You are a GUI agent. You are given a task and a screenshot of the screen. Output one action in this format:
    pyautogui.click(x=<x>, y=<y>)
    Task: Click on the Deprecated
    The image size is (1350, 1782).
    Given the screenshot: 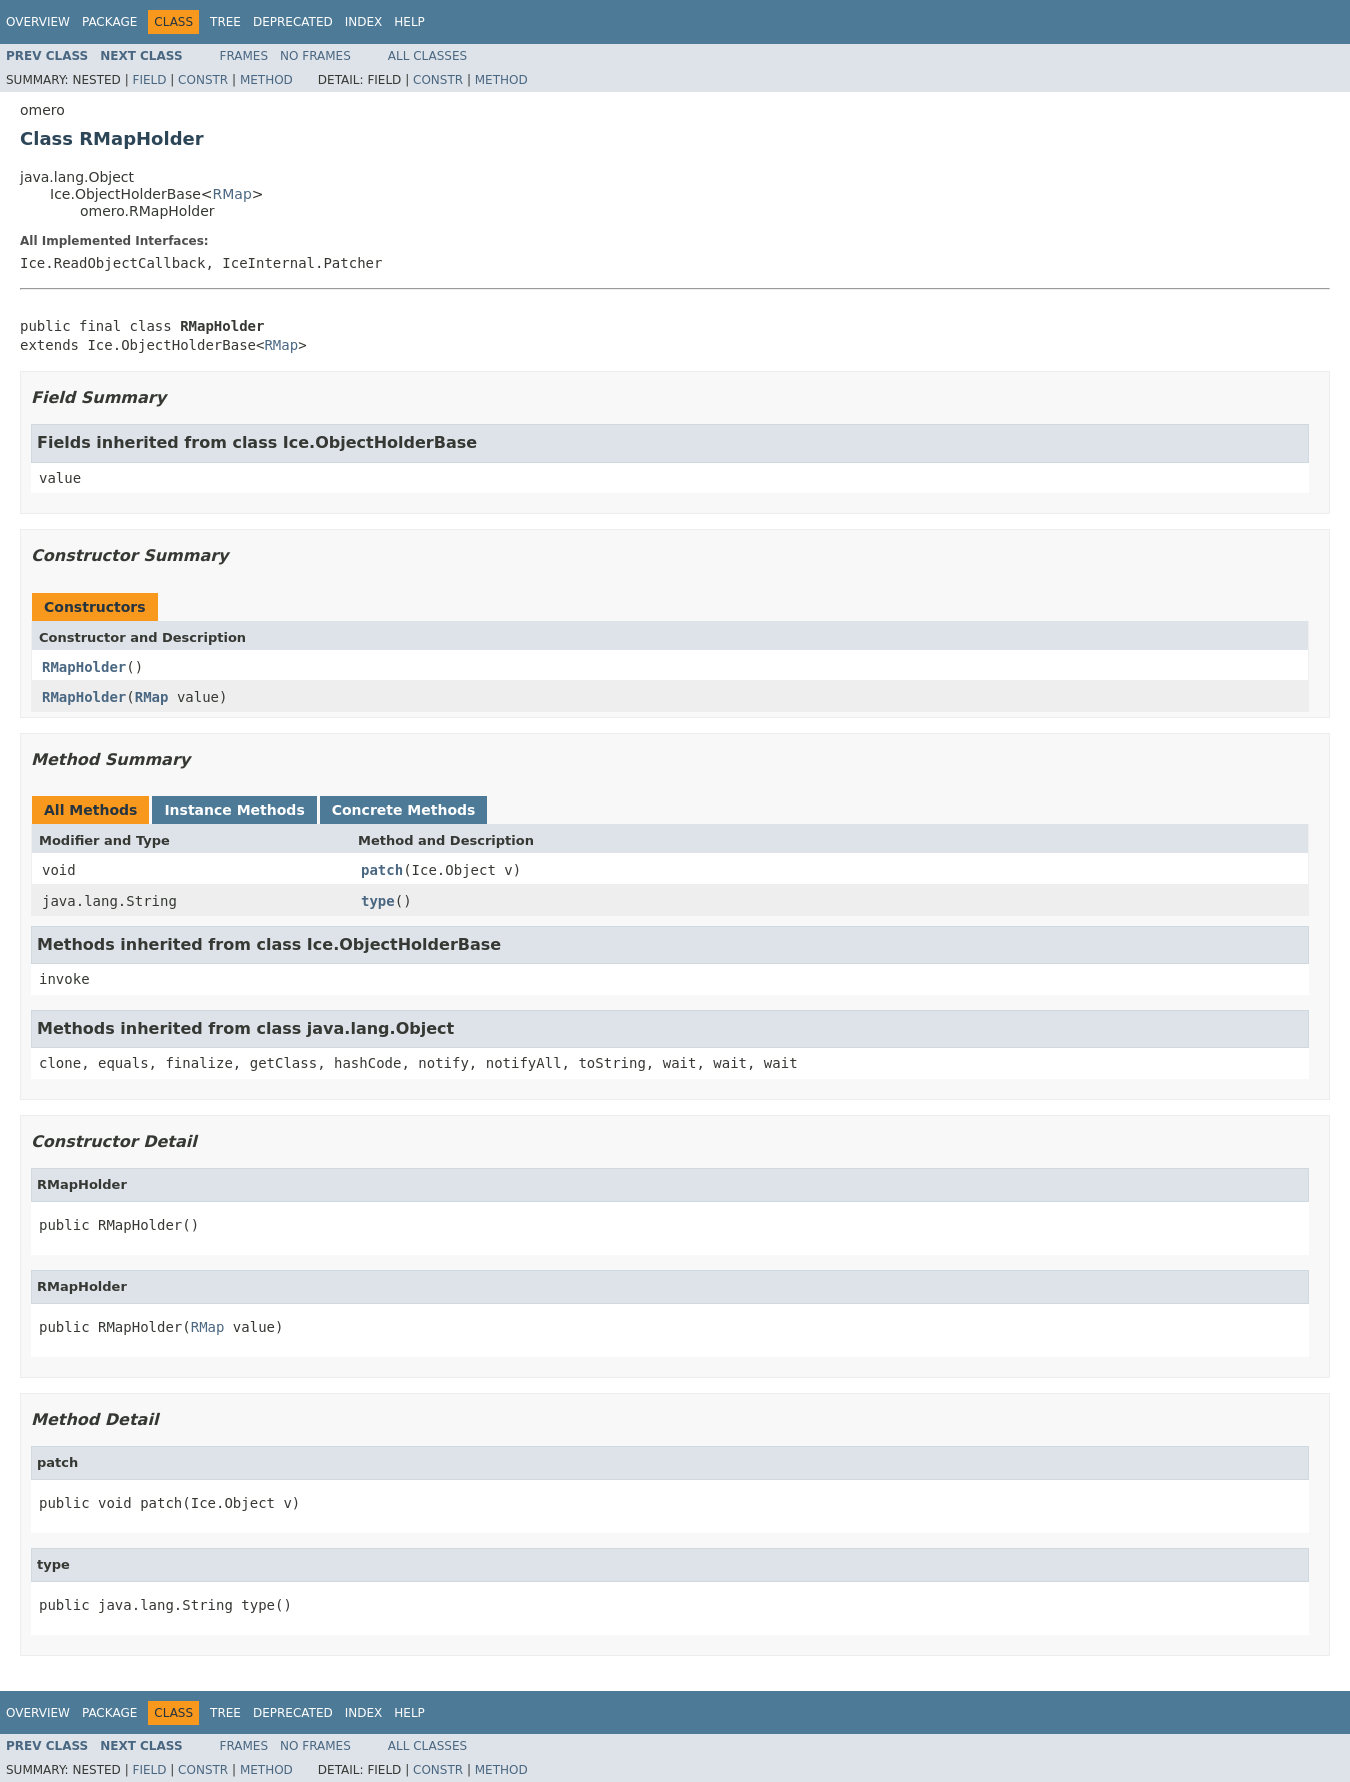 What is the action you would take?
    pyautogui.click(x=293, y=22)
    